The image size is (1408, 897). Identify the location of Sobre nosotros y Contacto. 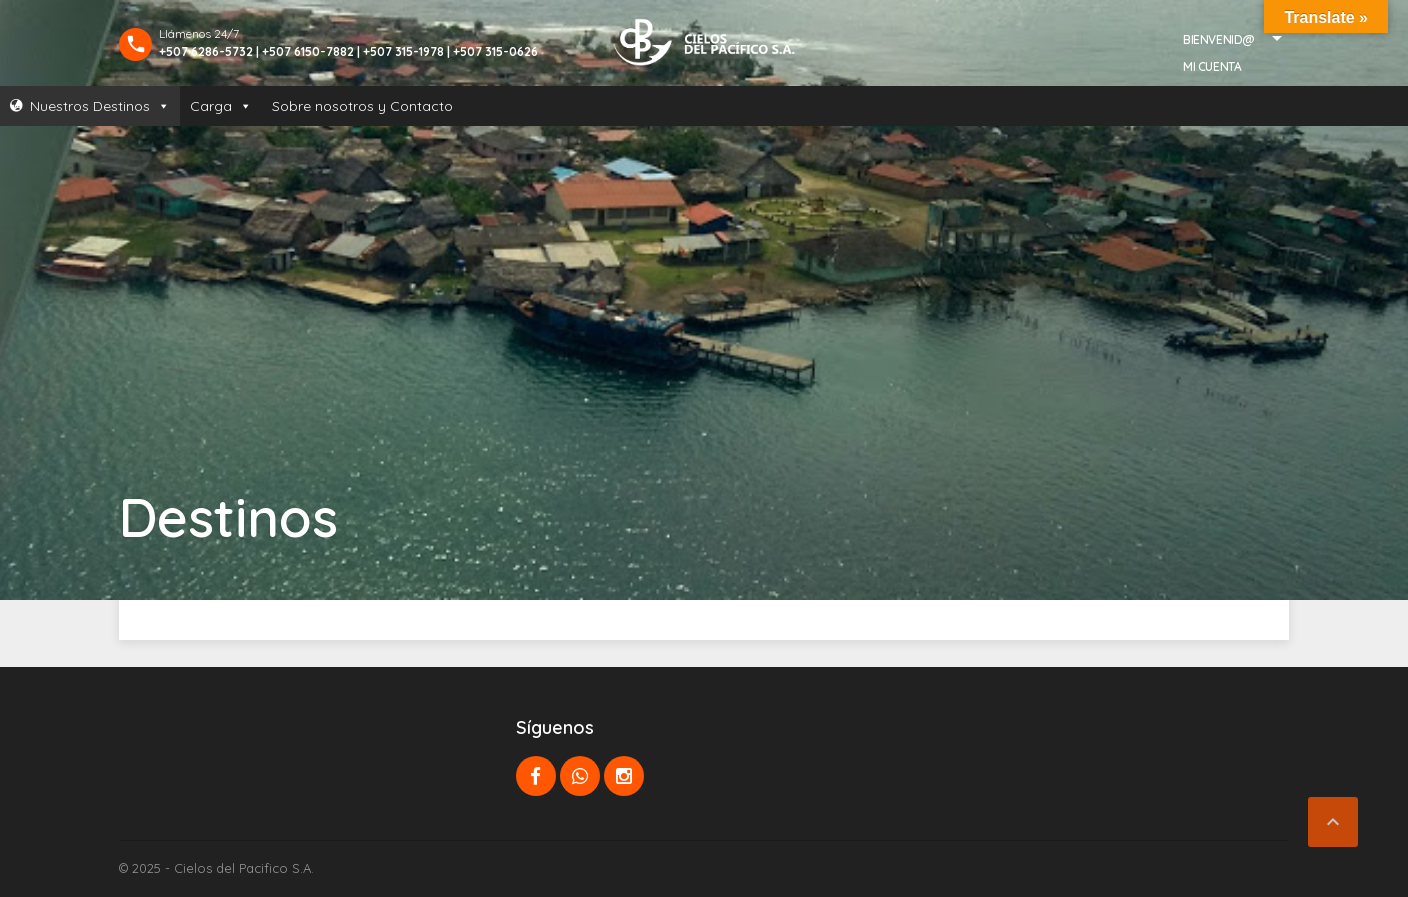
(362, 106).